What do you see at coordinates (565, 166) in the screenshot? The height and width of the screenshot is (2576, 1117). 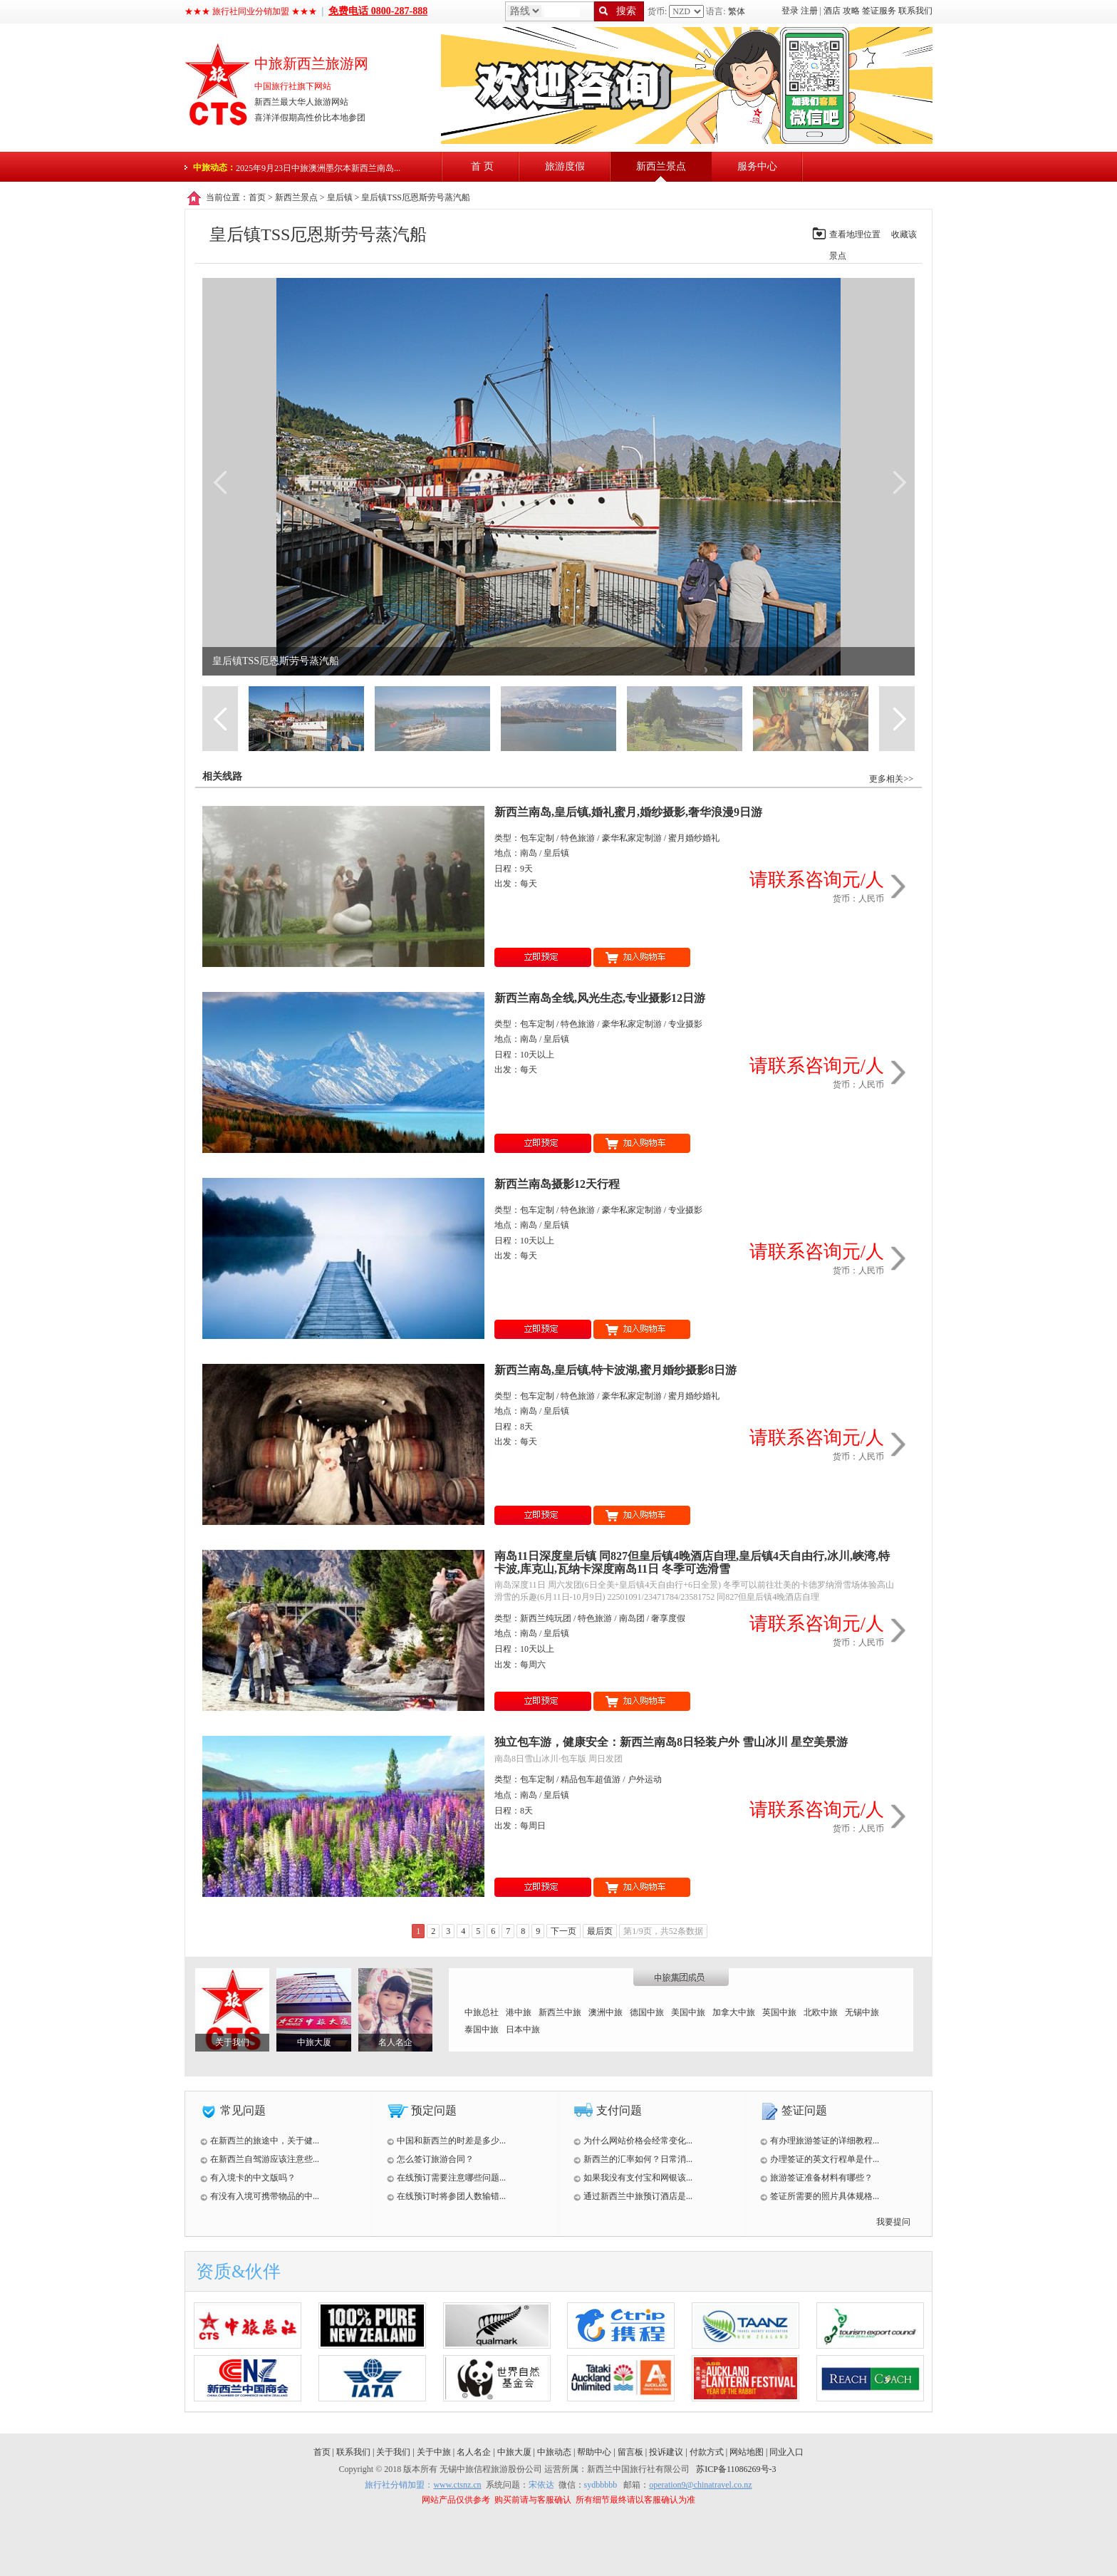 I see `旅游度假` at bounding box center [565, 166].